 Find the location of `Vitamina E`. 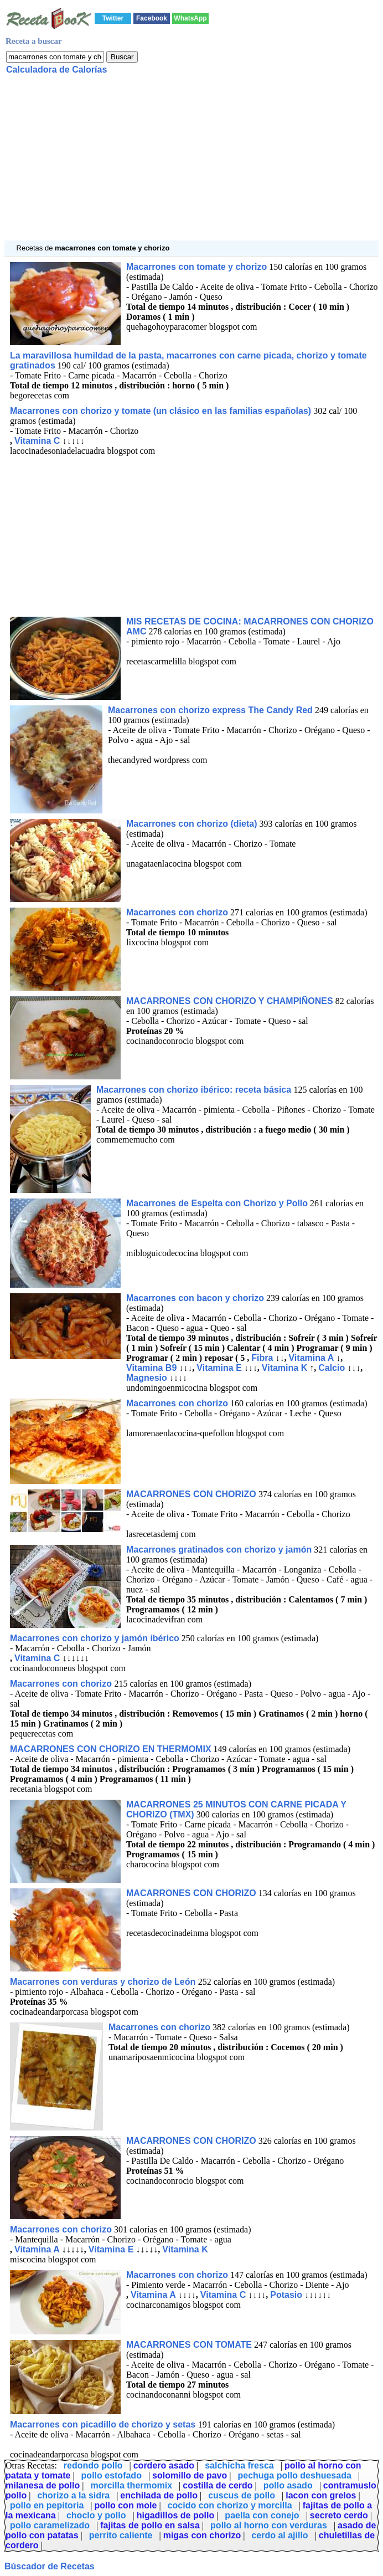

Vitamina E is located at coordinates (219, 1367).